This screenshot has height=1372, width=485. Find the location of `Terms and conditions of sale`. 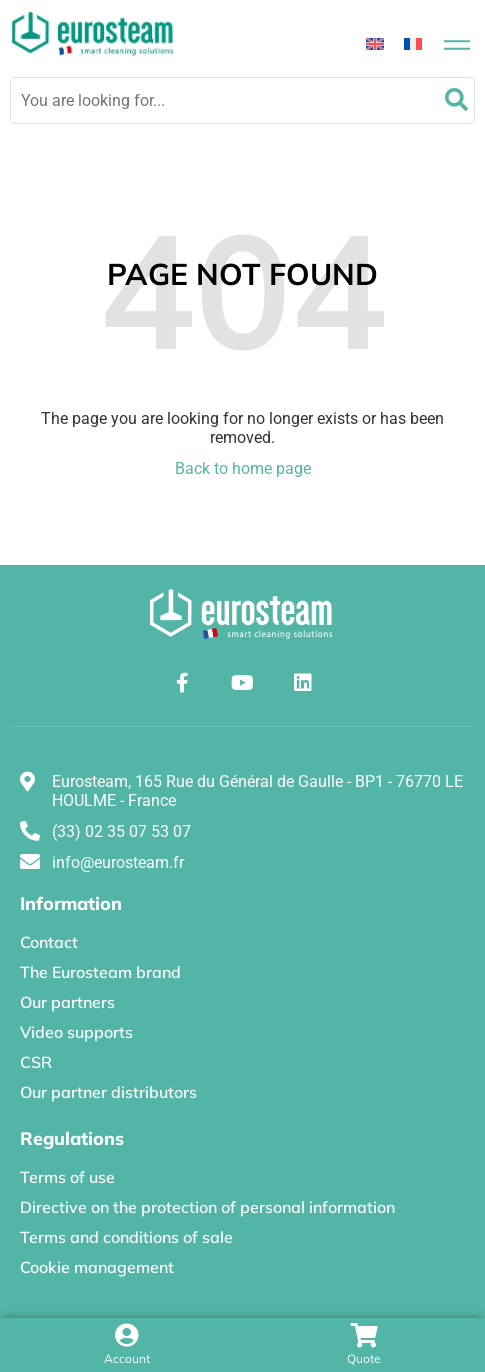

Terms and conditions of sale is located at coordinates (126, 1237).